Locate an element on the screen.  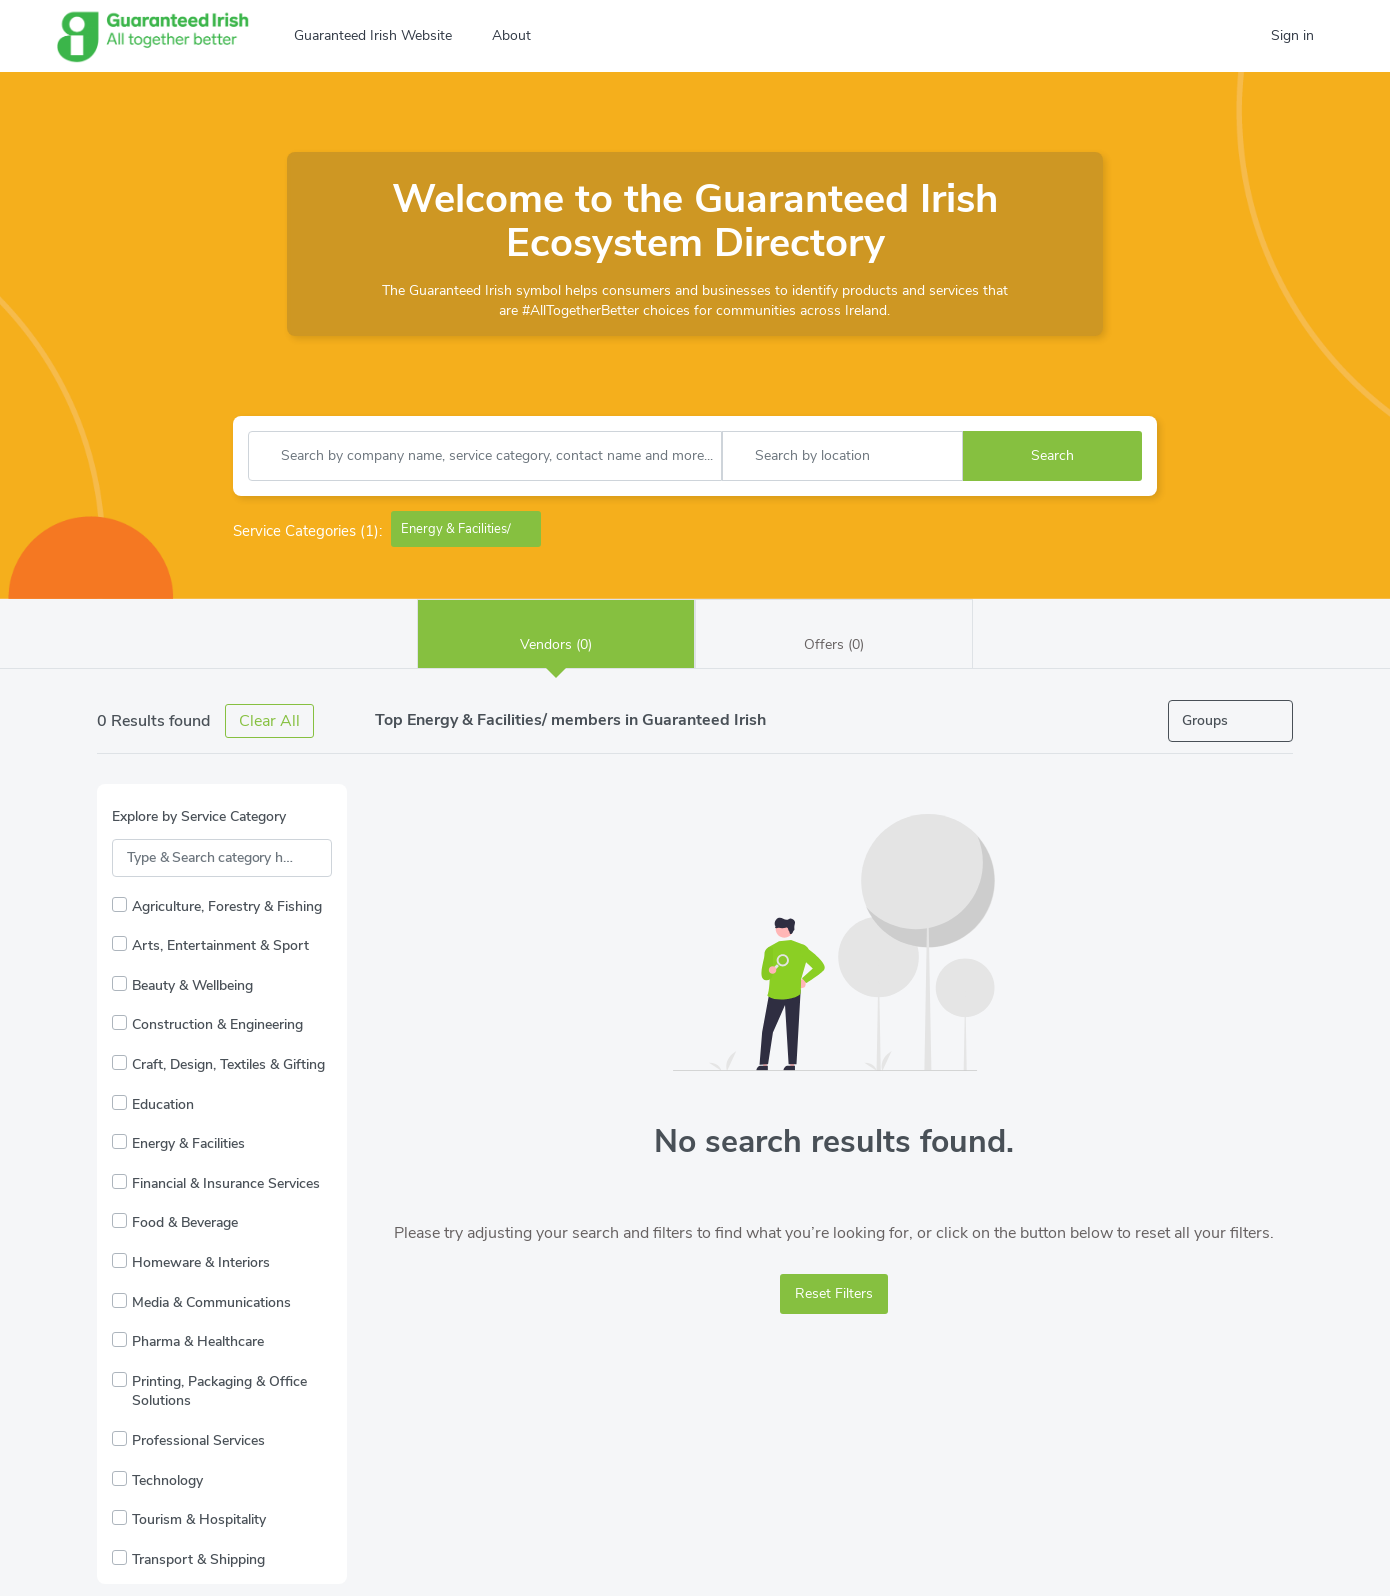
Offers (0) is located at coordinates (834, 633).